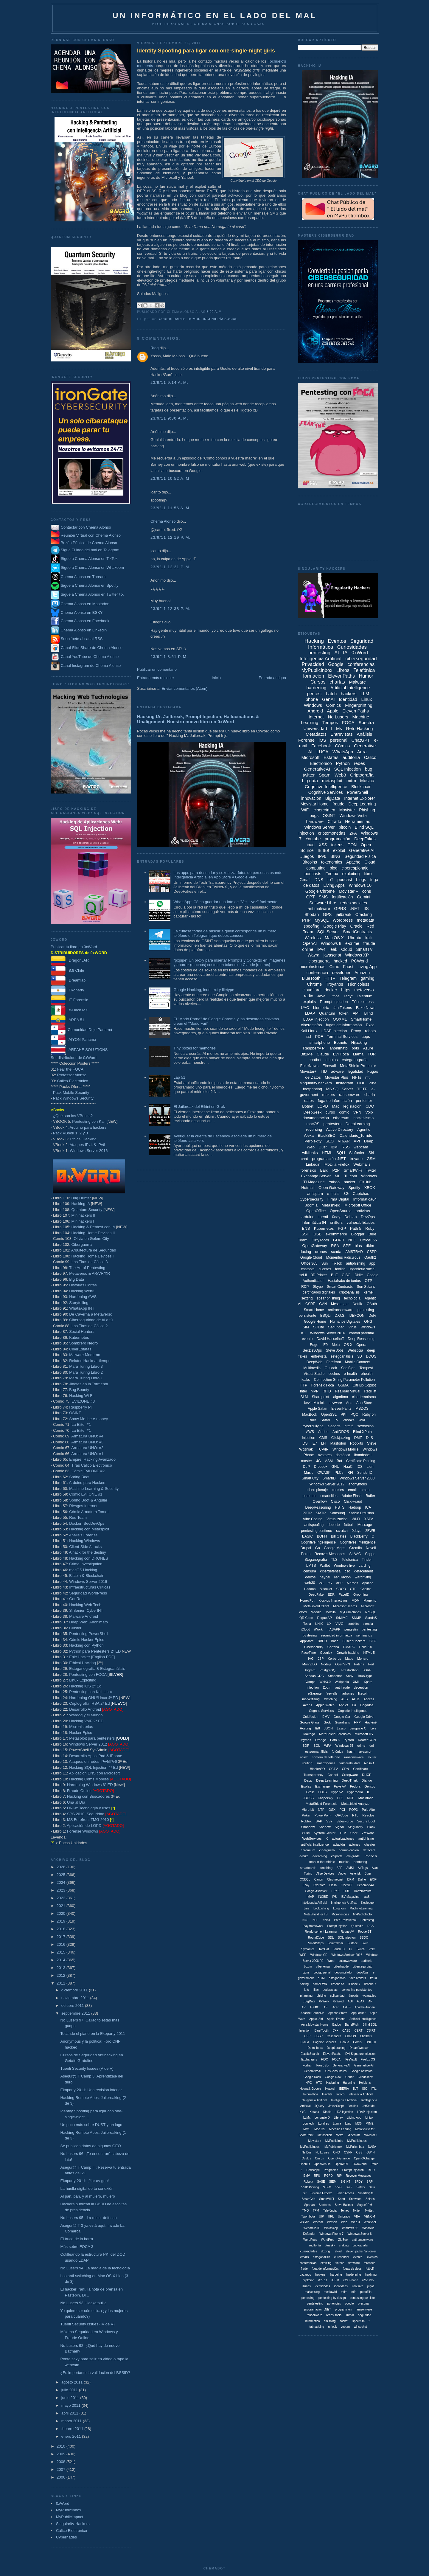 The width and height of the screenshot is (429, 2576). What do you see at coordinates (367, 1560) in the screenshot?
I see `Tinder` at bounding box center [367, 1560].